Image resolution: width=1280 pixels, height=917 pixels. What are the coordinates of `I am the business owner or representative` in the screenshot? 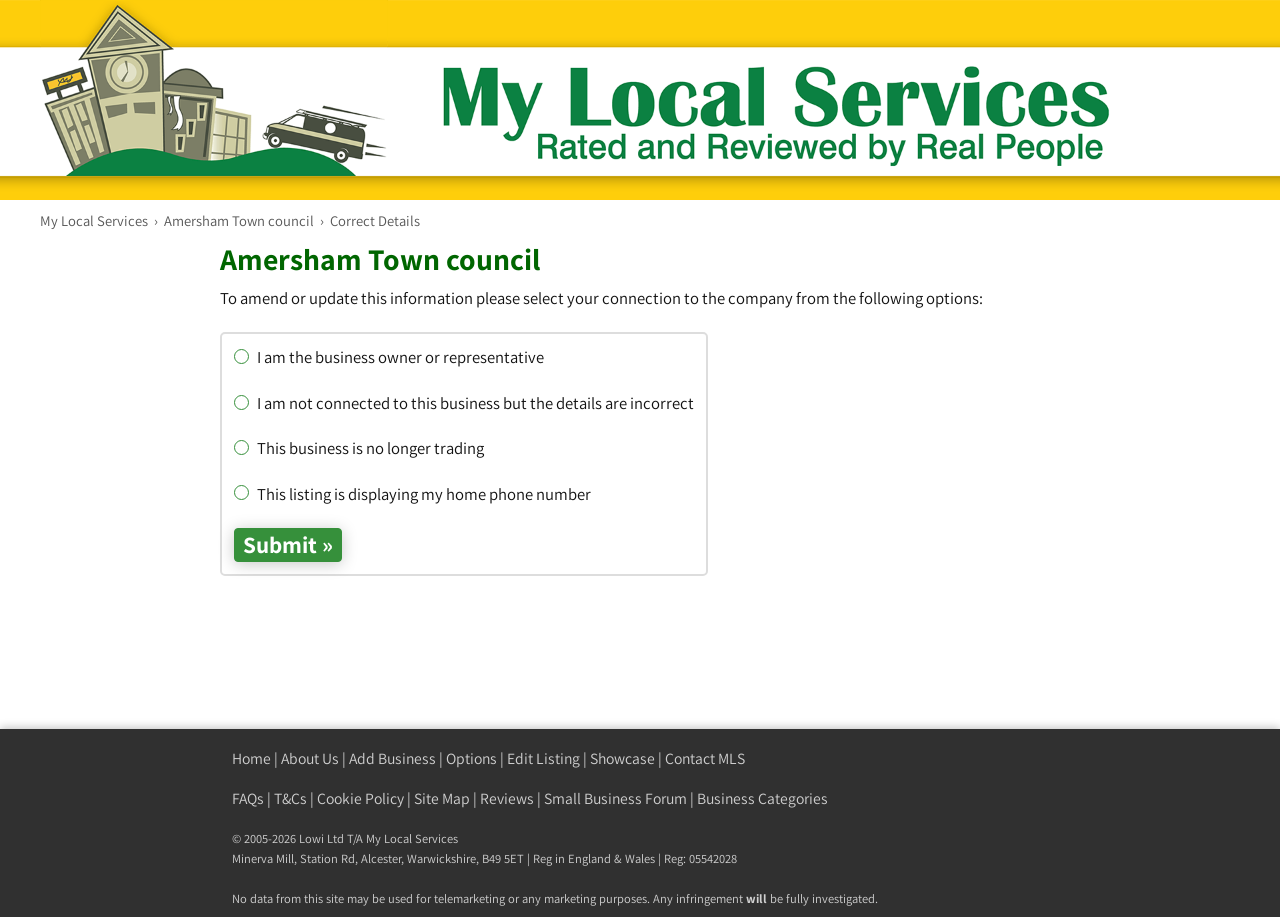 It's located at (389, 357).